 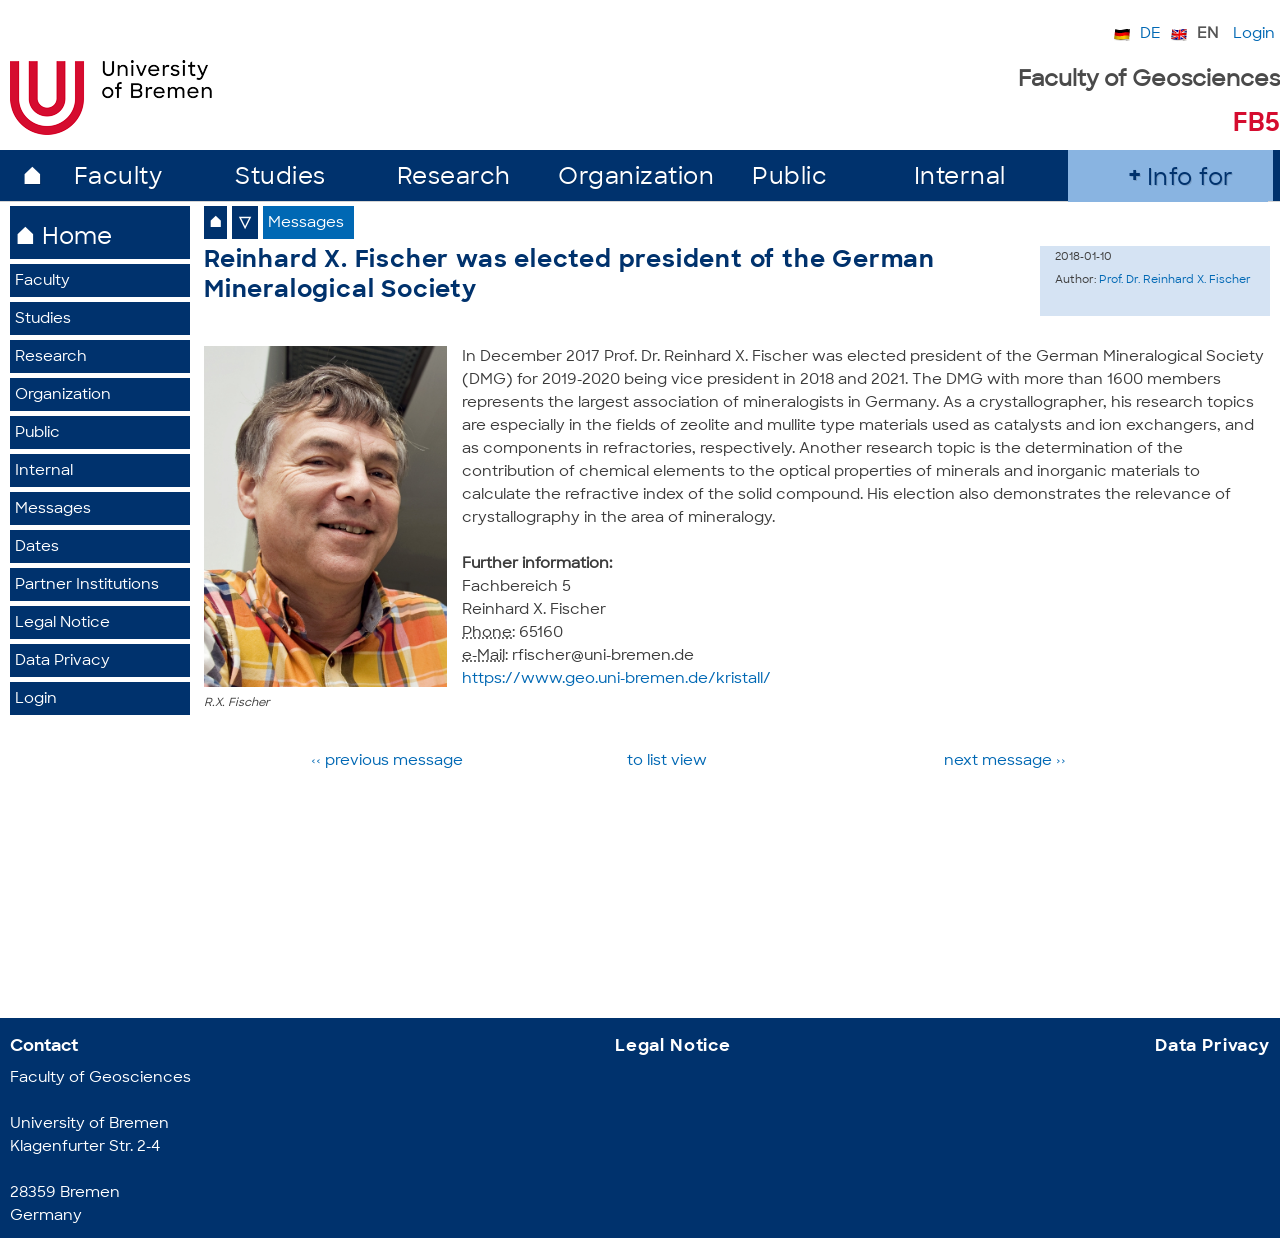 I want to click on DE, so click(x=1150, y=34).